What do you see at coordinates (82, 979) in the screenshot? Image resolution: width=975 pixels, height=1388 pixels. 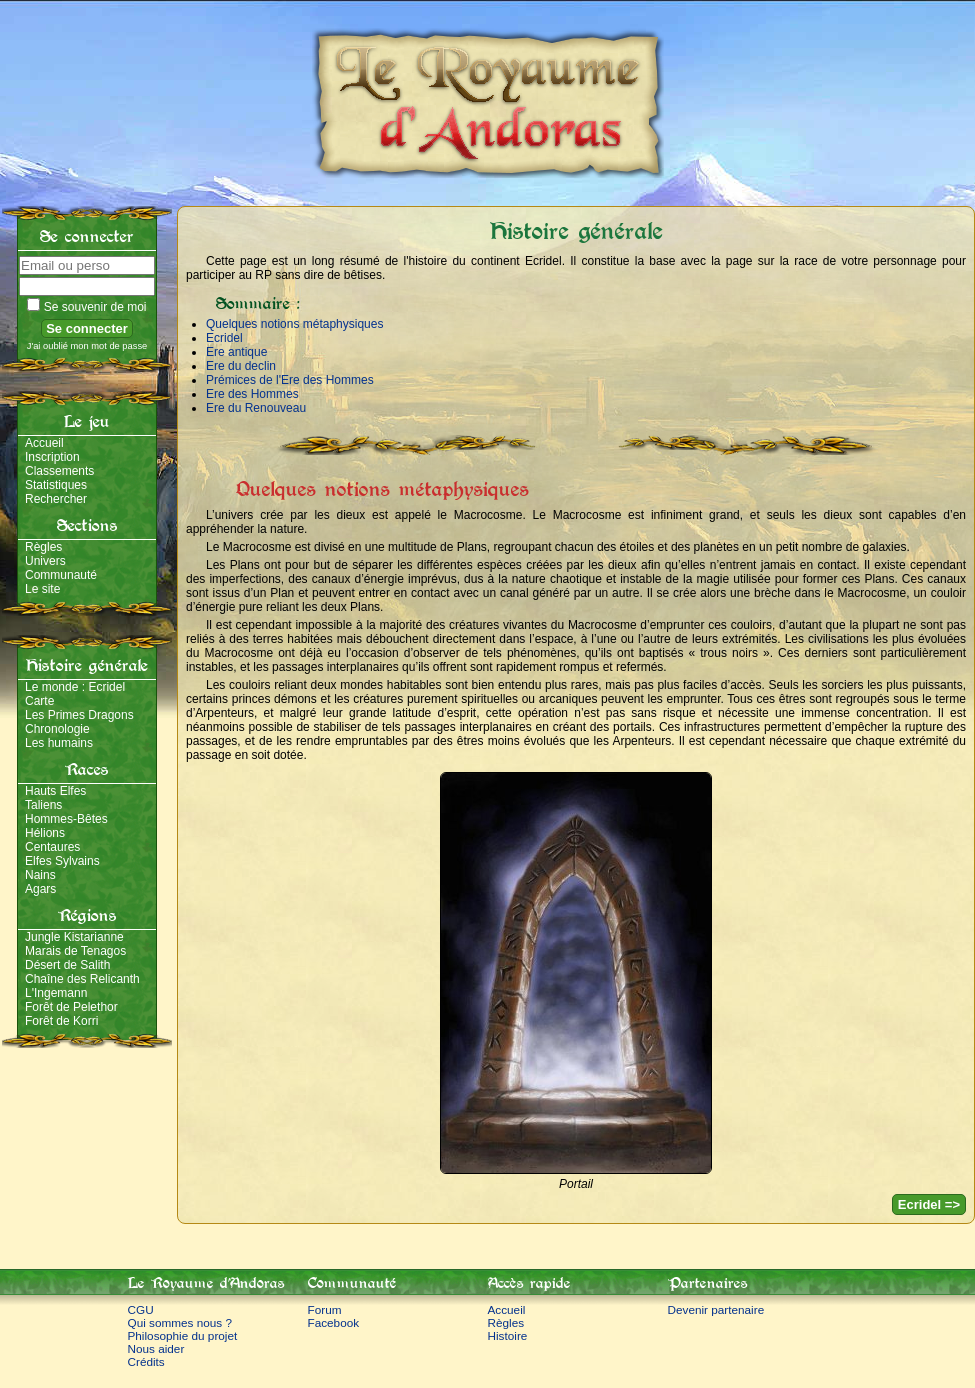 I see `Chaîne des Relicanth` at bounding box center [82, 979].